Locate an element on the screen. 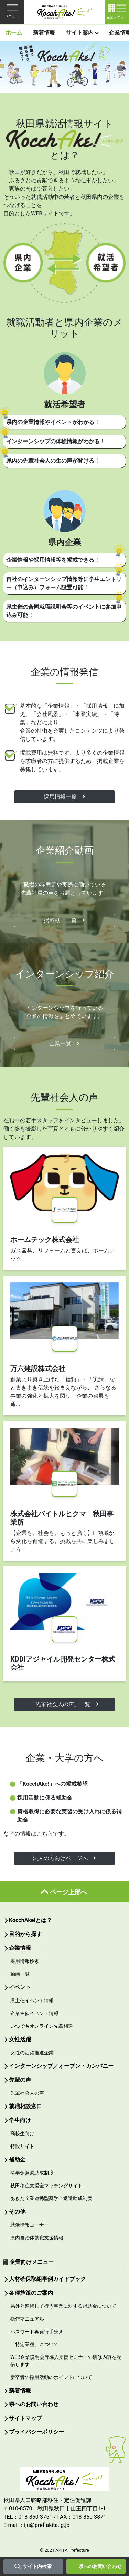 This screenshot has width=129, height=2576. 採用情報一覧 is located at coordinates (64, 796).